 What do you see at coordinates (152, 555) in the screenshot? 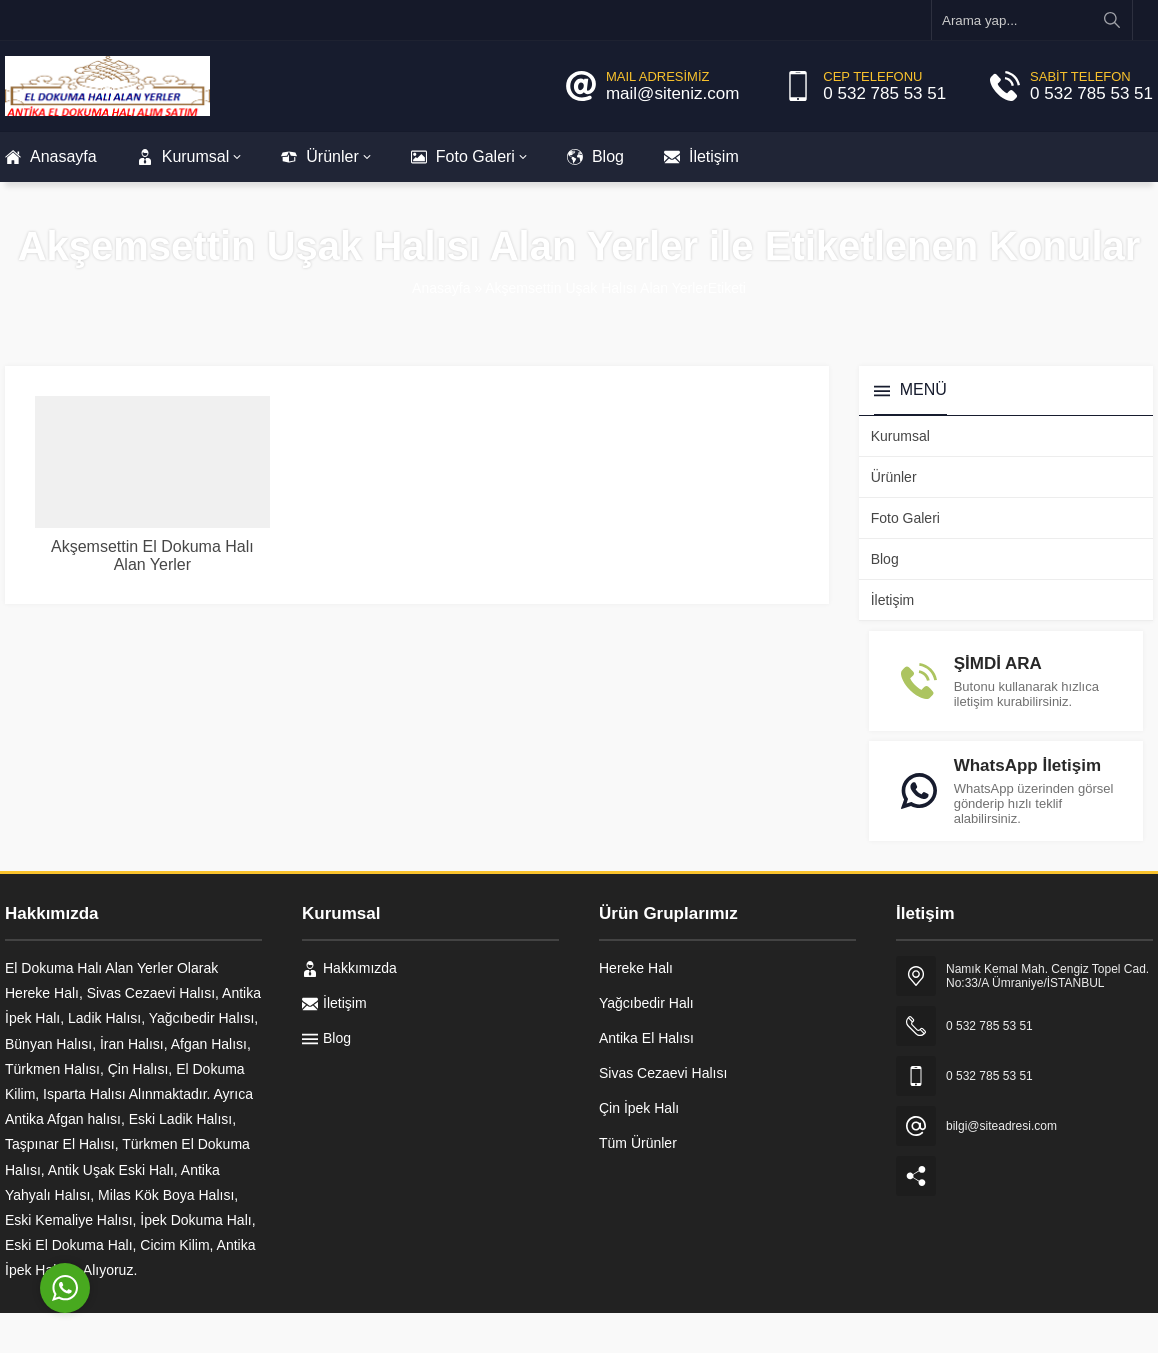
I see `Akşemsettin El Dokuma Halı Alan Yerler` at bounding box center [152, 555].